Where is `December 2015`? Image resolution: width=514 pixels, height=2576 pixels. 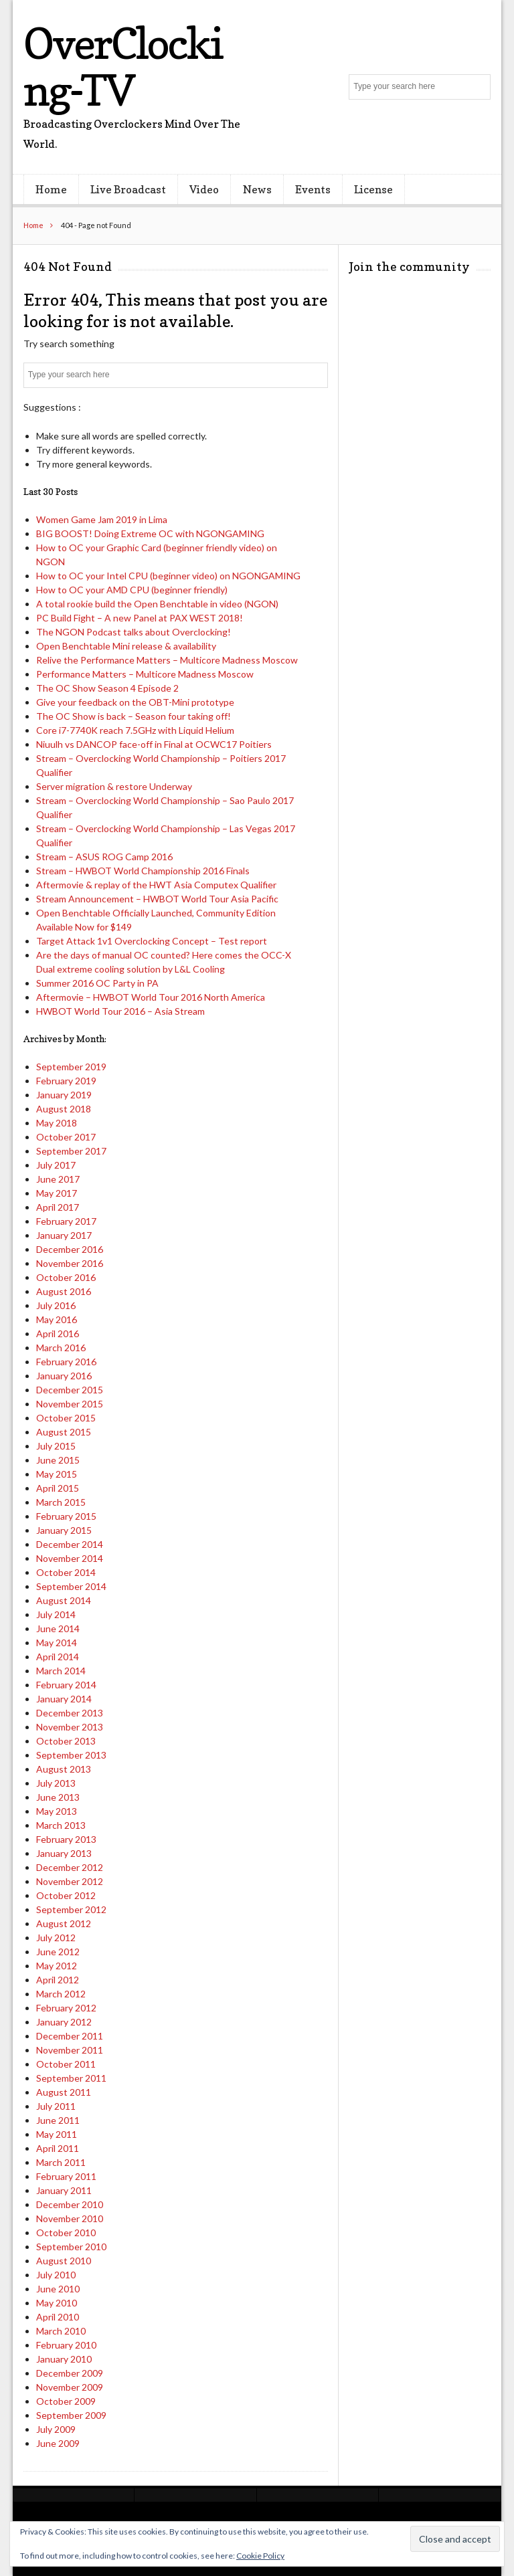 December 2015 is located at coordinates (69, 1389).